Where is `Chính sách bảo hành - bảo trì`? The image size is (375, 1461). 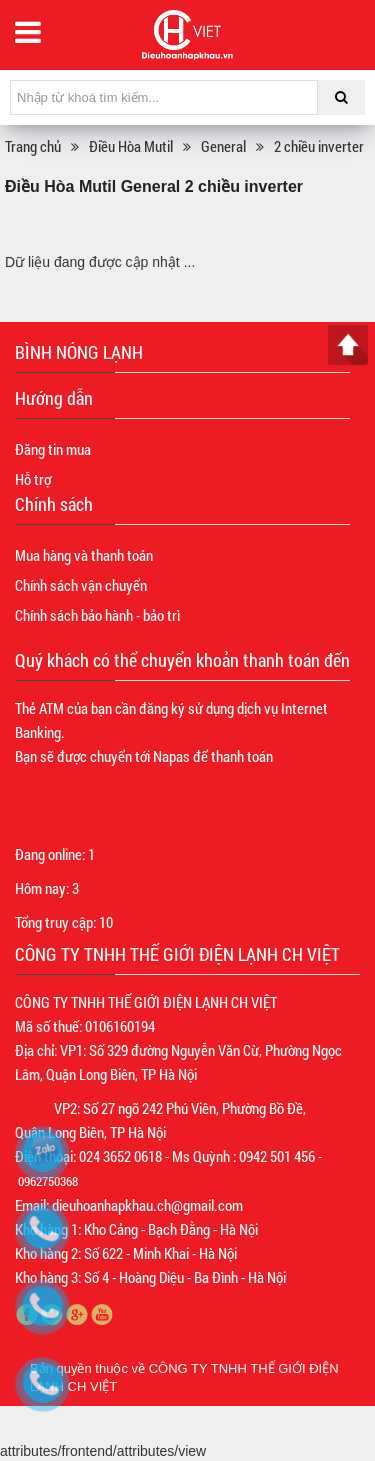
Chính sách bảo hành - bảo trì is located at coordinates (97, 615).